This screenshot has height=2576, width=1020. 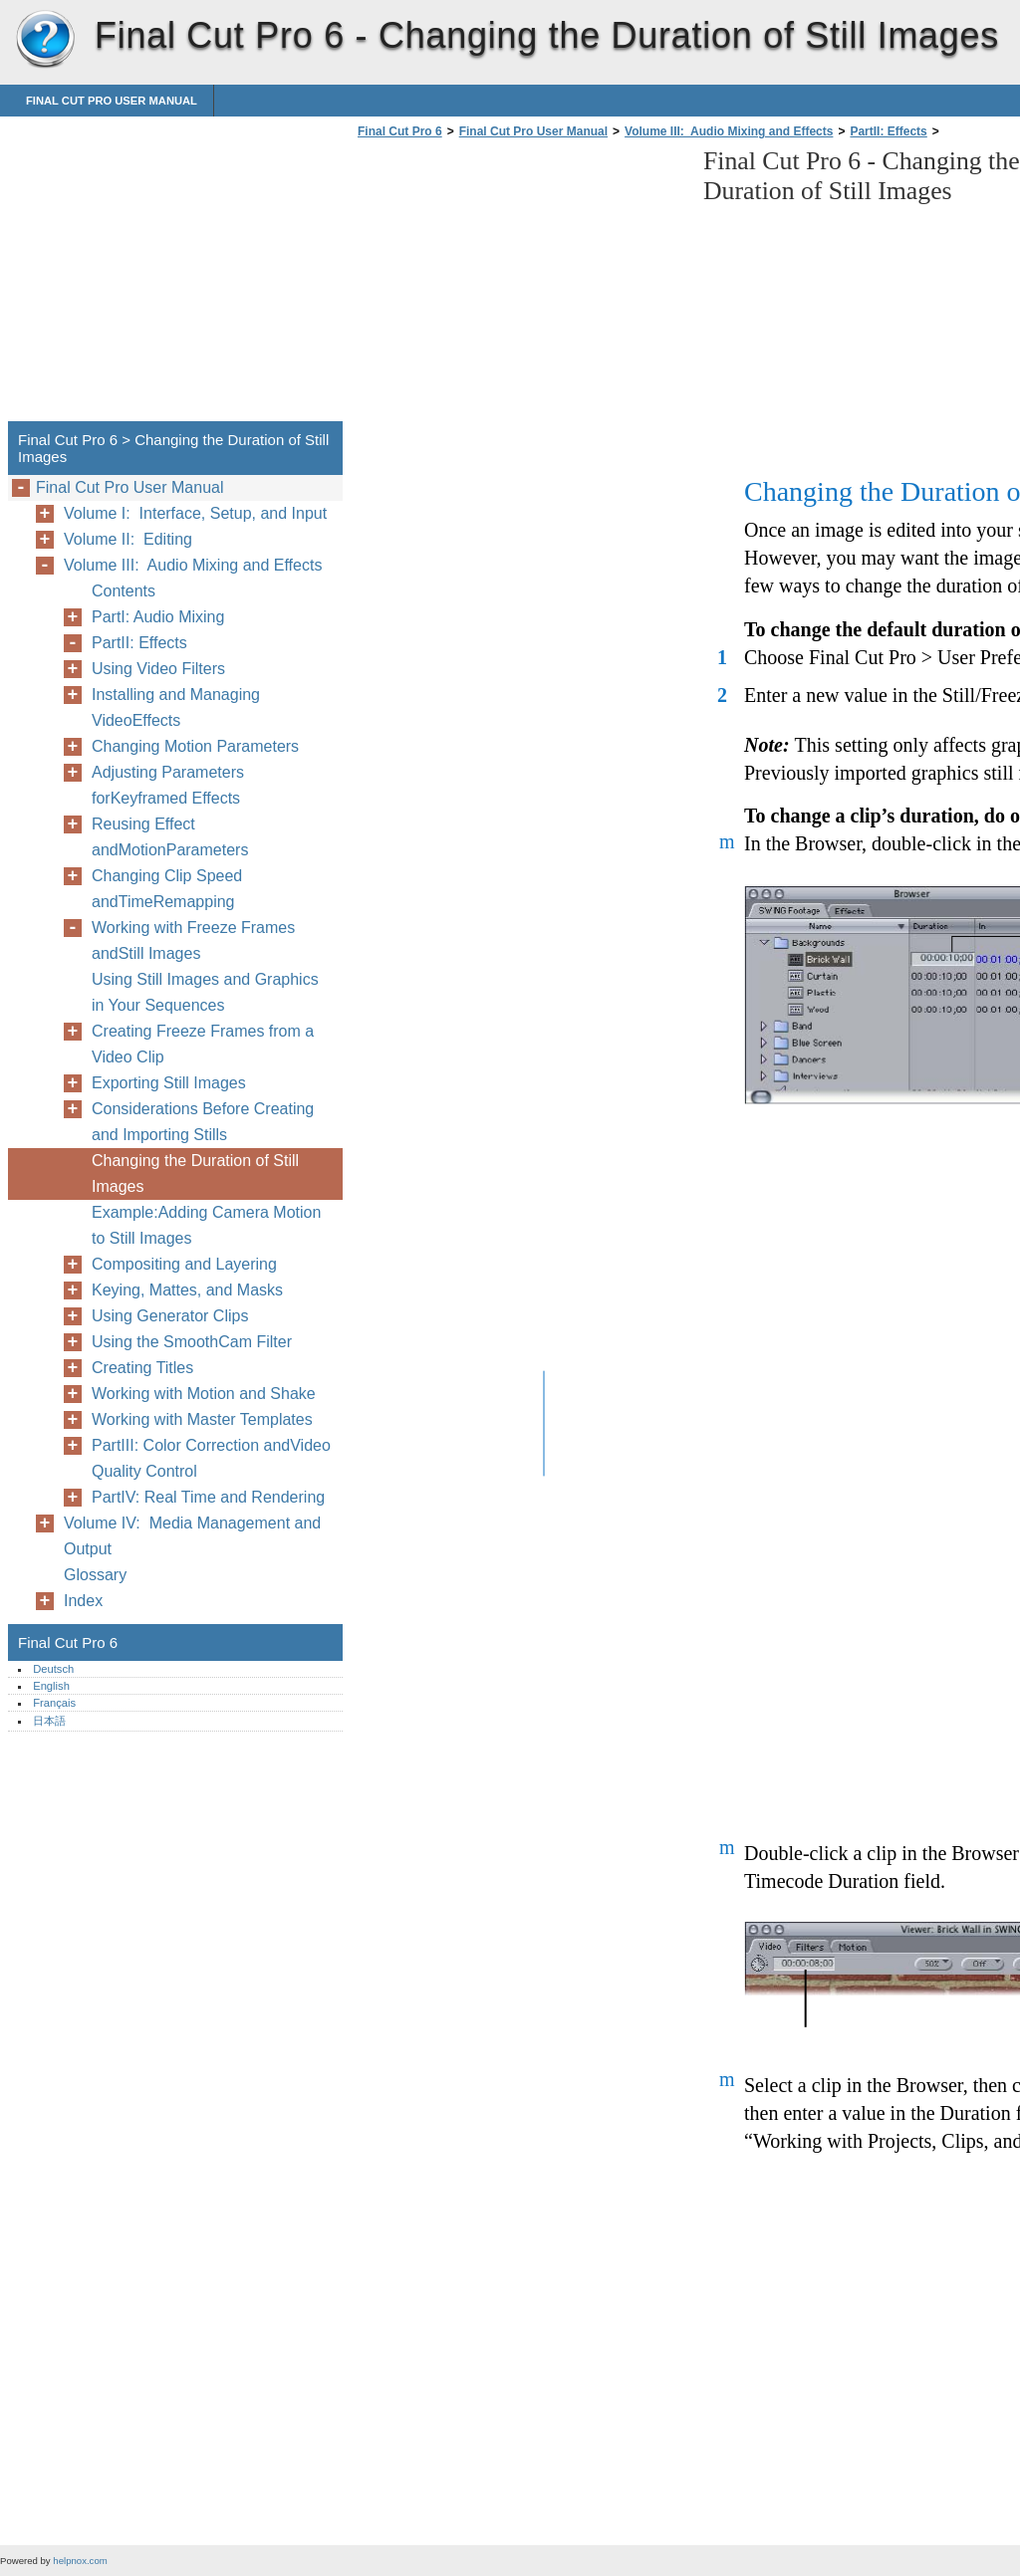 I want to click on Creating Titles, so click(x=142, y=1367).